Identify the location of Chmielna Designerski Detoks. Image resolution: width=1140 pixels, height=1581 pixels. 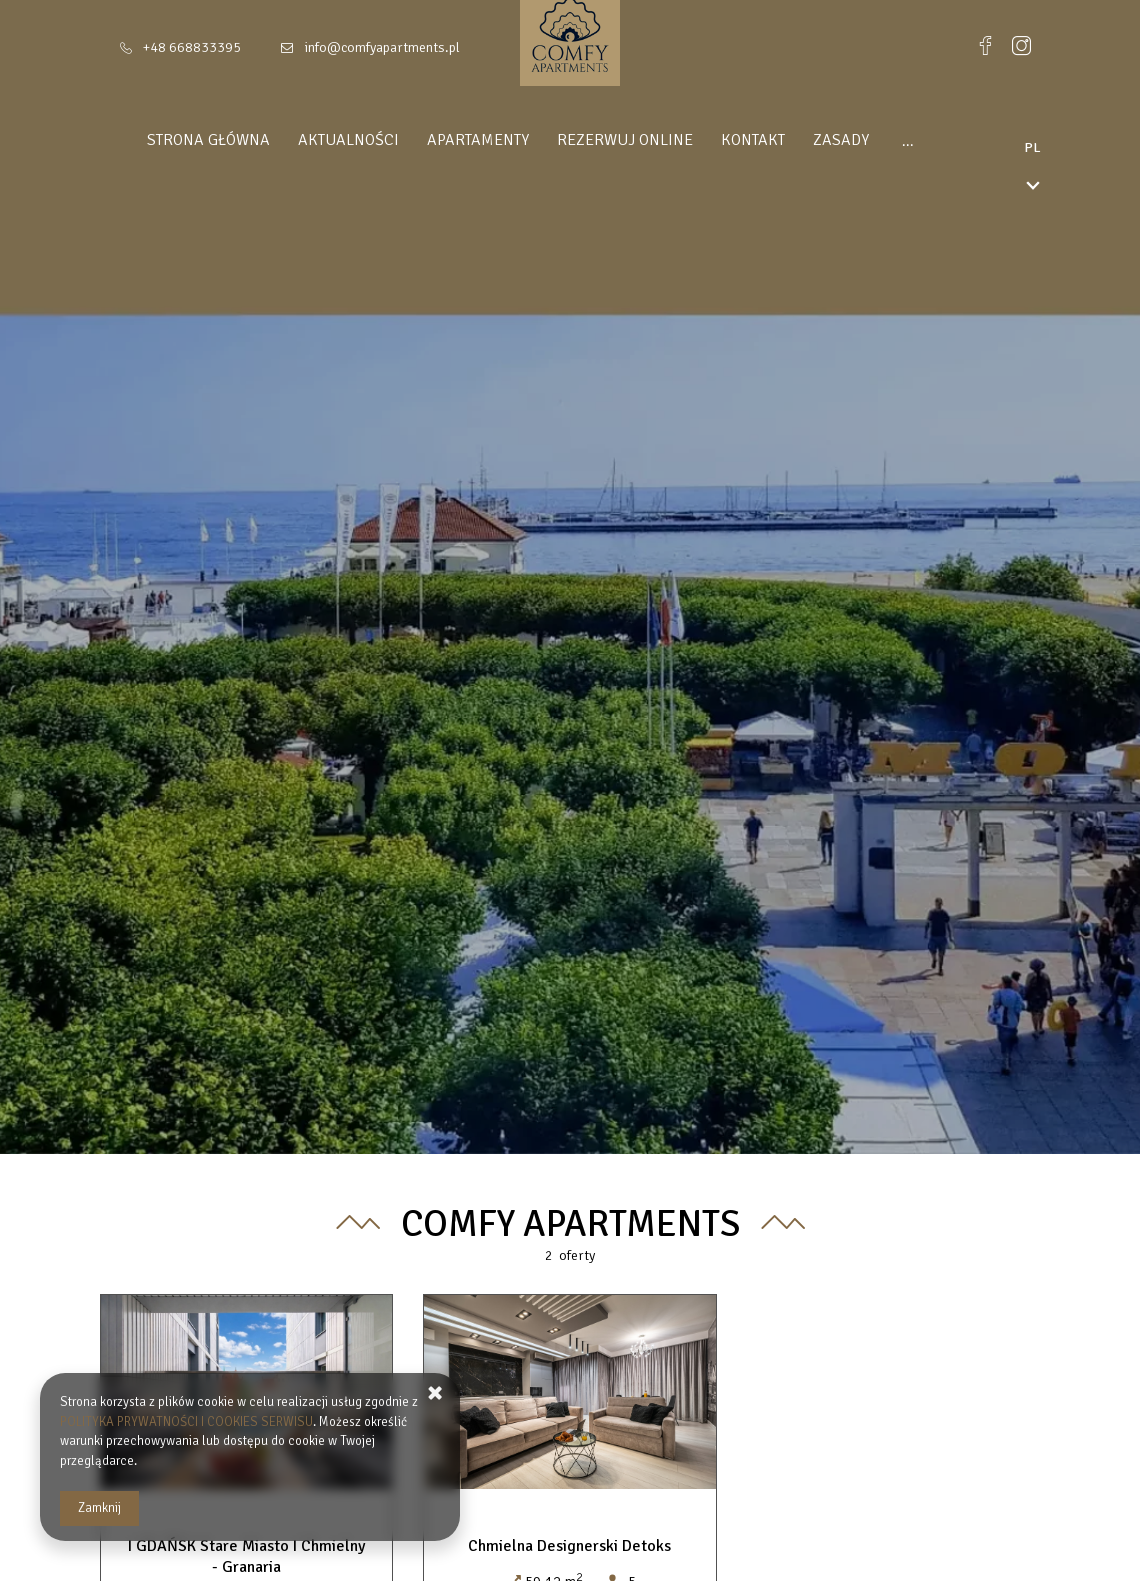
(569, 1546).